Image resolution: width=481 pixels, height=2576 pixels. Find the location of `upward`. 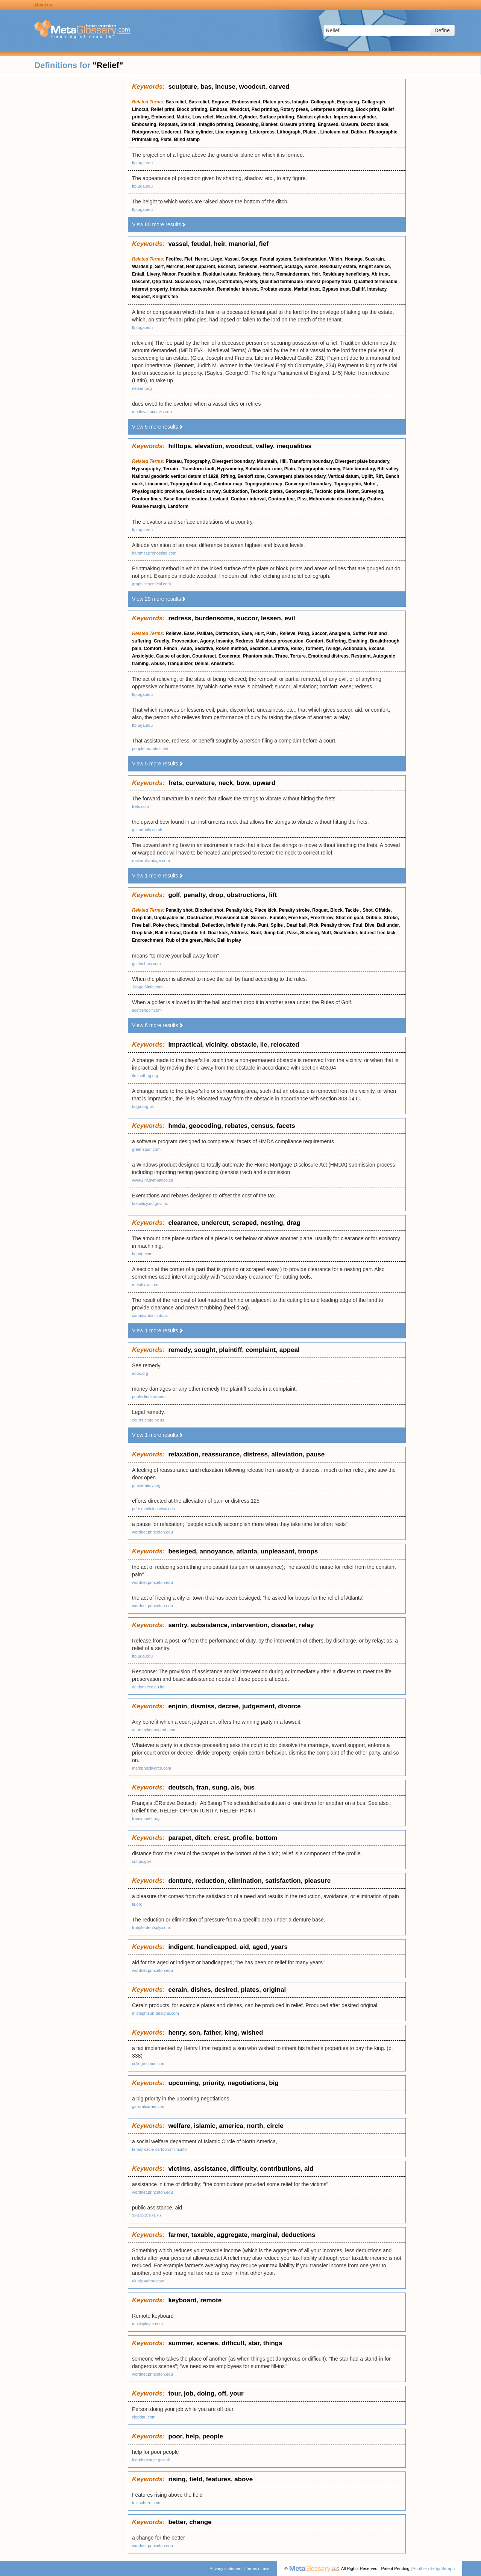

upward is located at coordinates (264, 782).